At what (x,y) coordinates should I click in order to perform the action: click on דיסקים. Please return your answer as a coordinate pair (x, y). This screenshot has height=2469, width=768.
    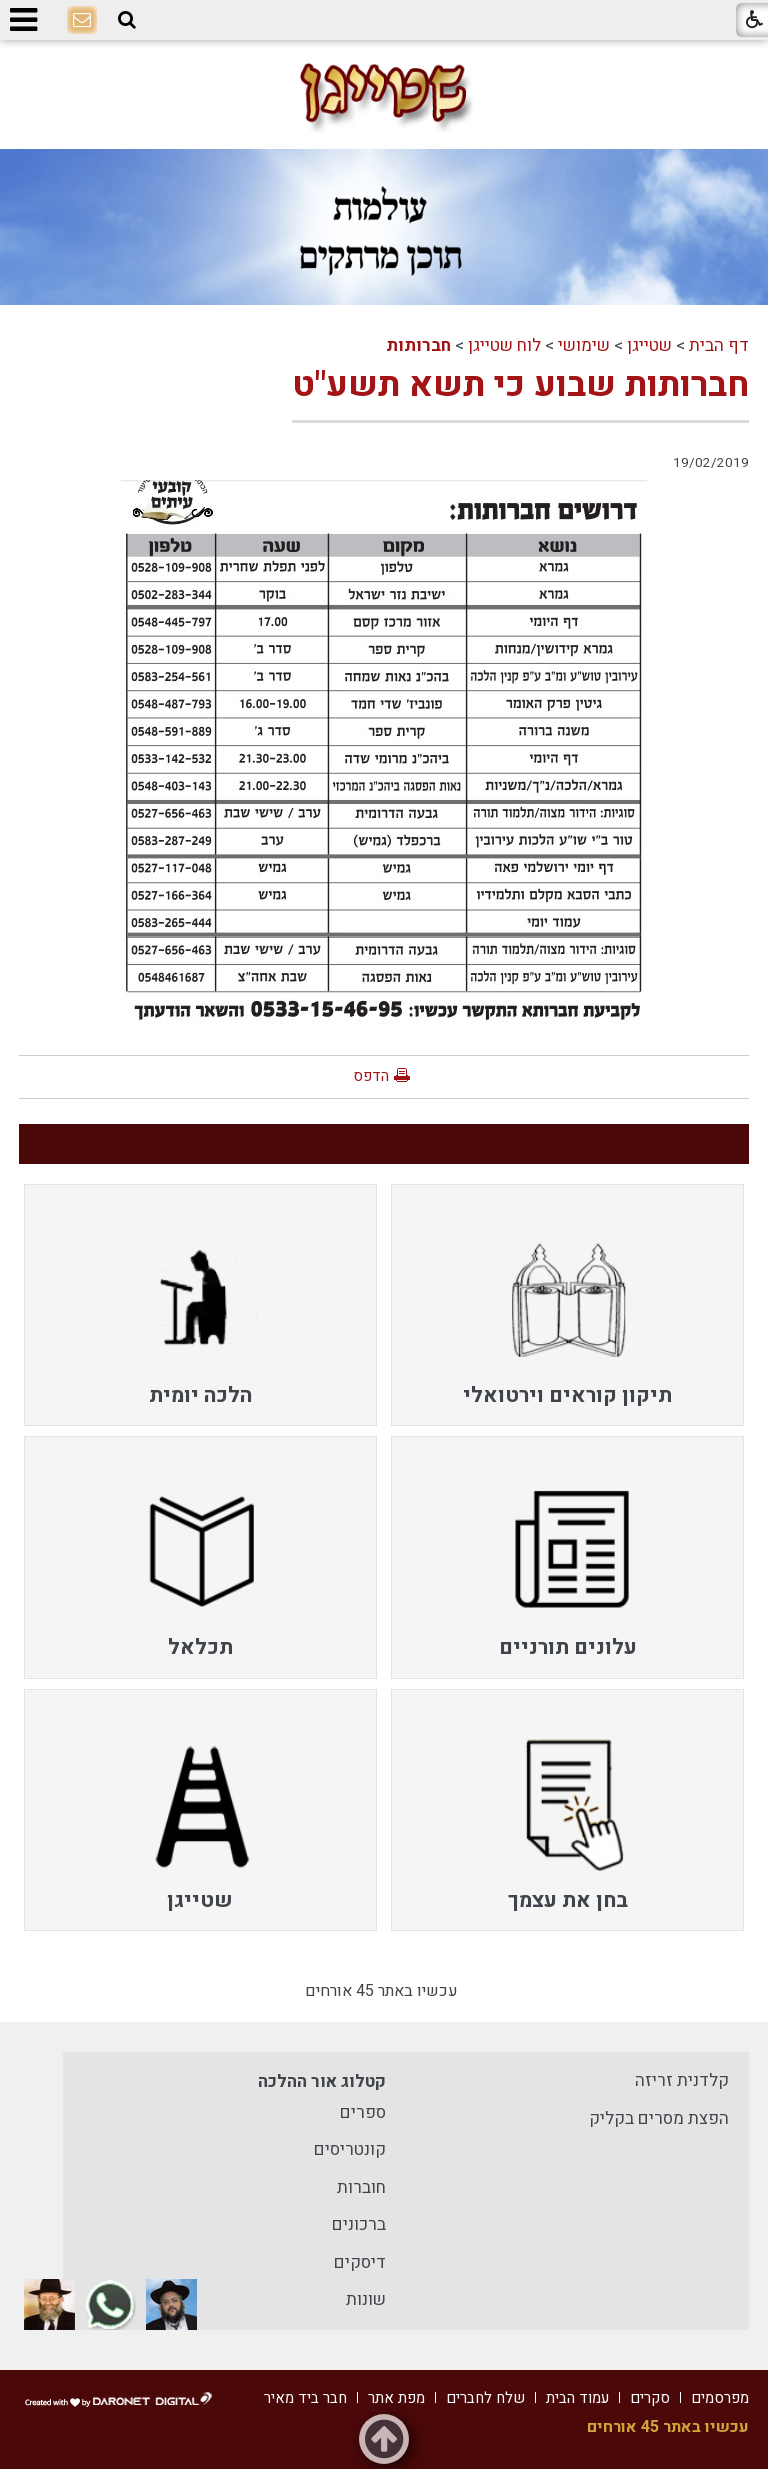
    Looking at the image, I should click on (360, 2262).